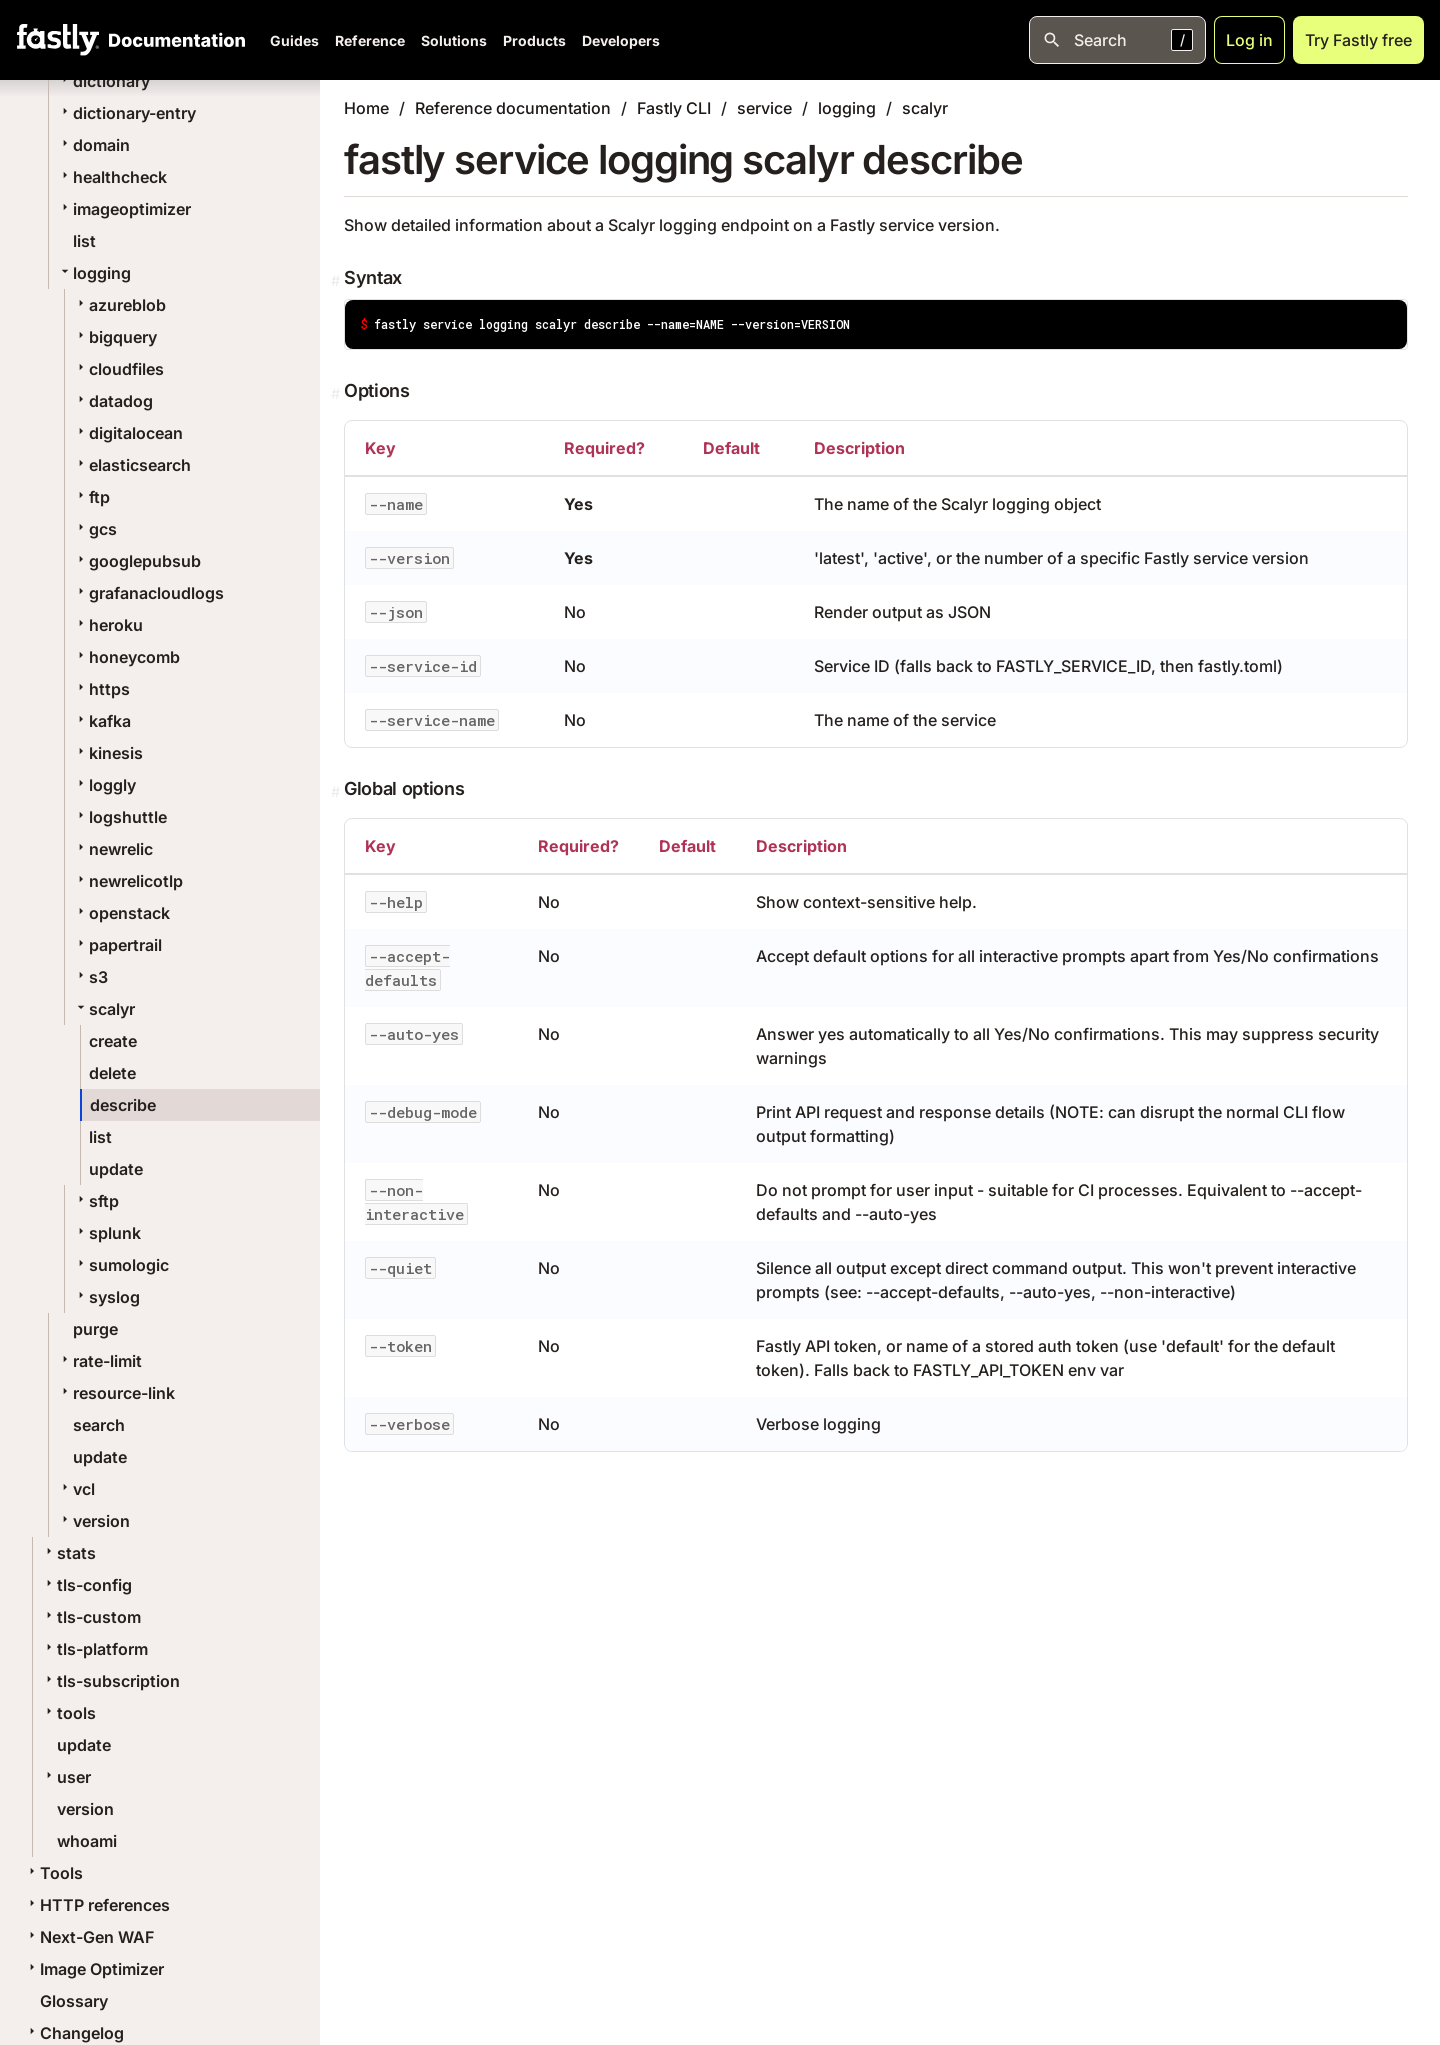  What do you see at coordinates (95, 1329) in the screenshot?
I see `purge` at bounding box center [95, 1329].